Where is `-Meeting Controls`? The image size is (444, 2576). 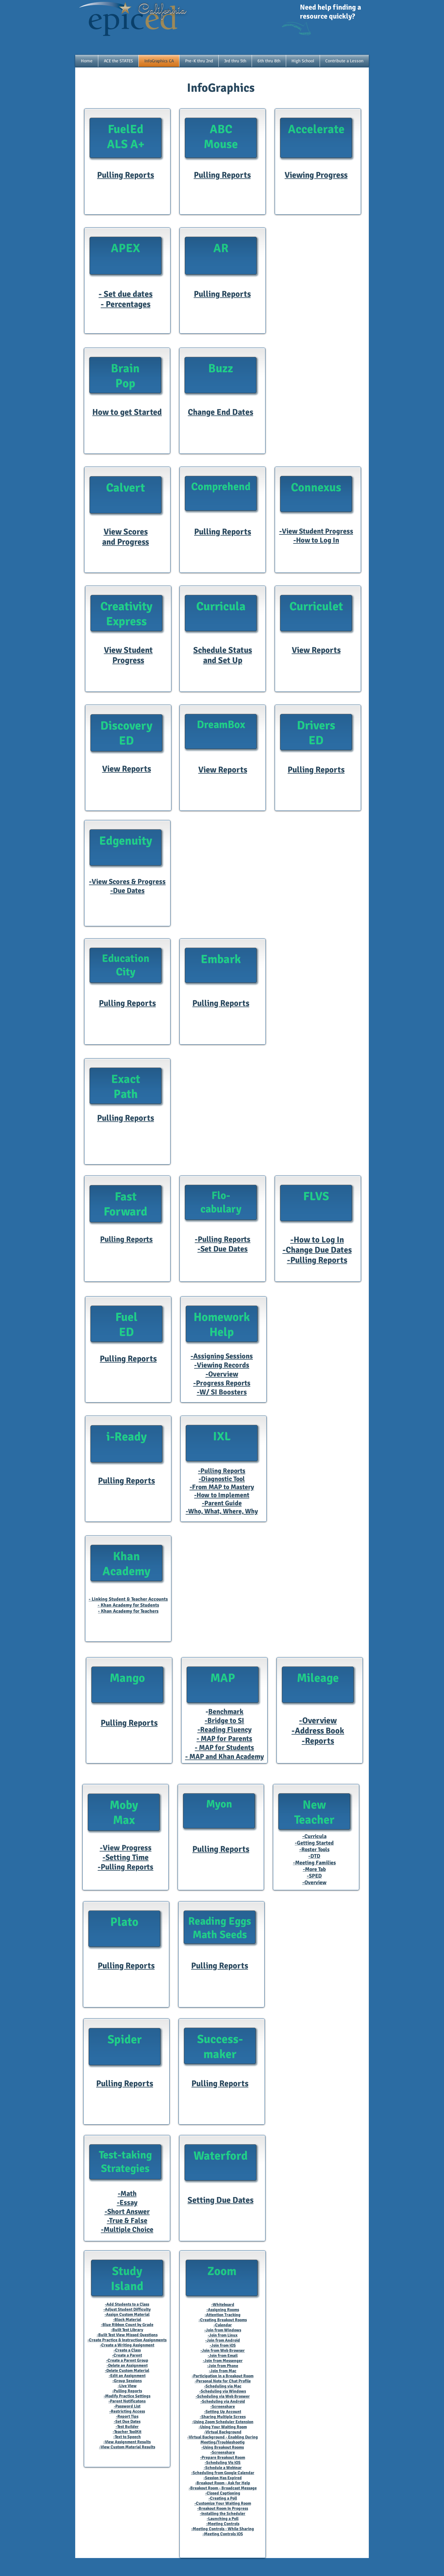
-Meeting Controls is located at coordinates (222, 2523).